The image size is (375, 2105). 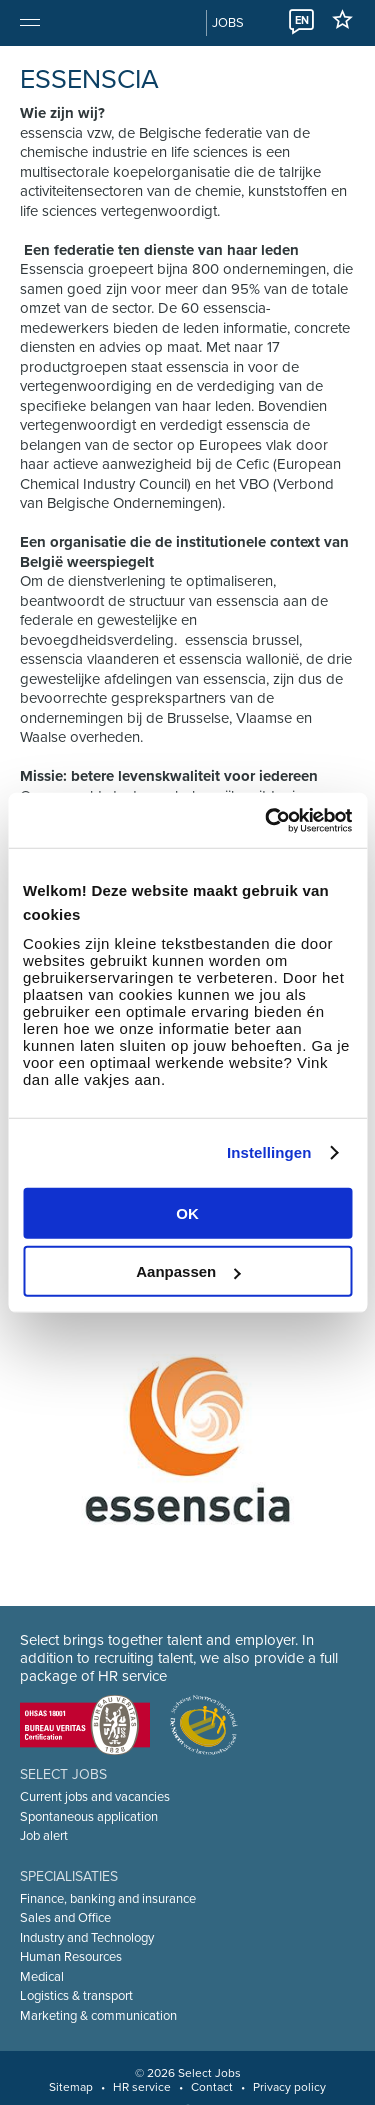 What do you see at coordinates (44, 1836) in the screenshot?
I see `Job alert` at bounding box center [44, 1836].